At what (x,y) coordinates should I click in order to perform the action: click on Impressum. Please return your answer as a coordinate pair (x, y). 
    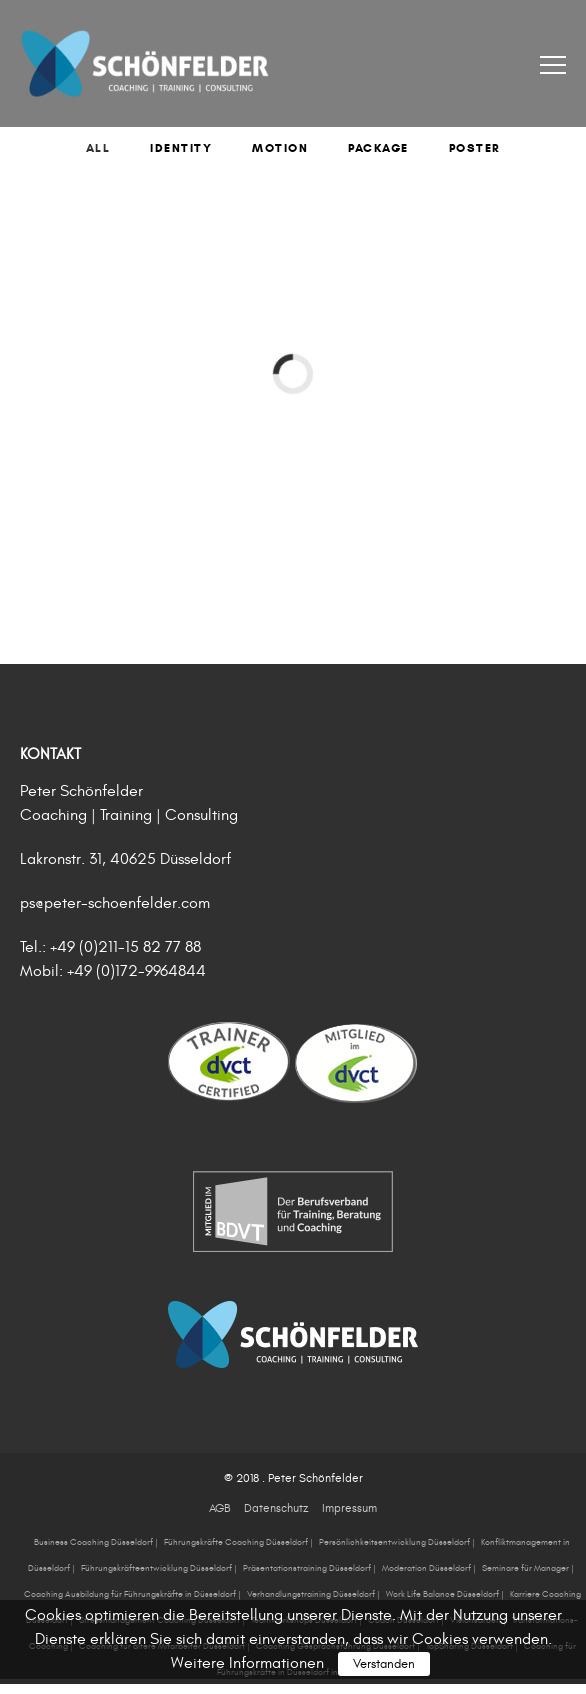
    Looking at the image, I should click on (349, 1508).